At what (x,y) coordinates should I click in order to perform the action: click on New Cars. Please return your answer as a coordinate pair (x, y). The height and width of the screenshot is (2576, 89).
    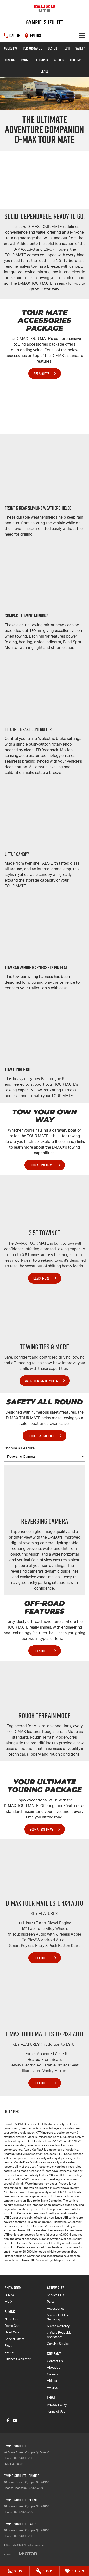
    Looking at the image, I should click on (11, 2319).